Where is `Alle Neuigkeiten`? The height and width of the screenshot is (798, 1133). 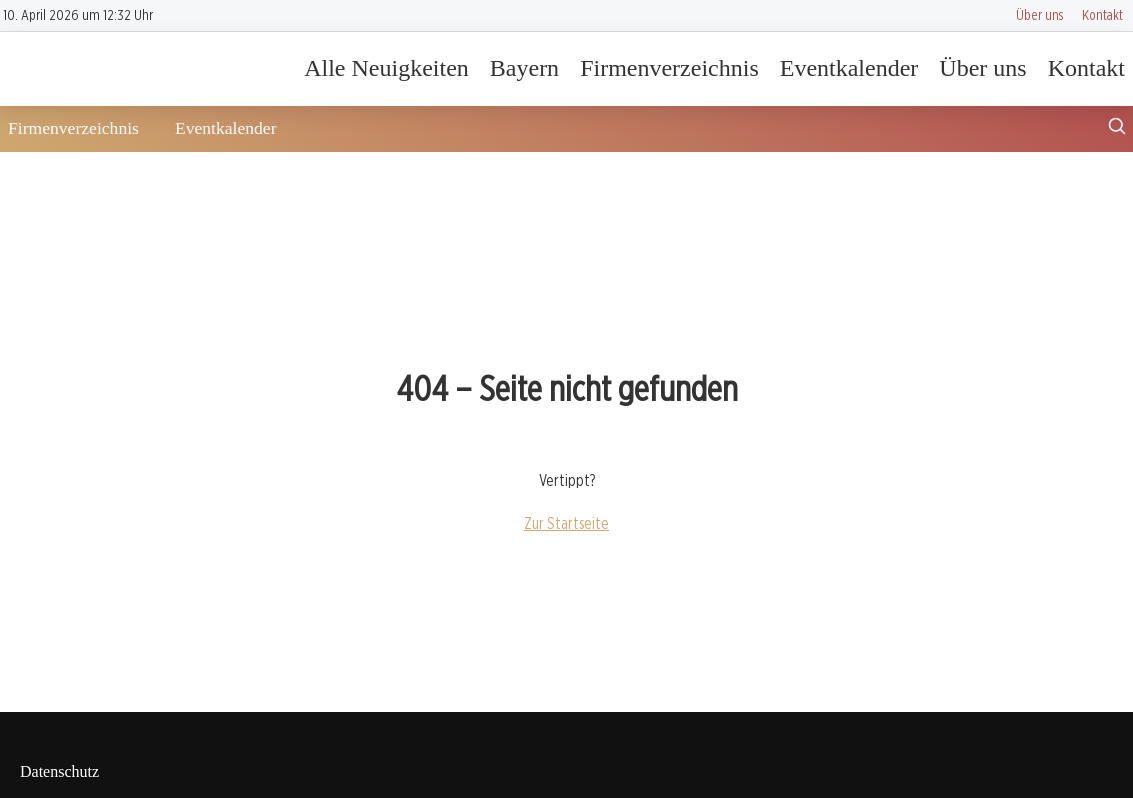
Alle Neuigkeiten is located at coordinates (386, 68).